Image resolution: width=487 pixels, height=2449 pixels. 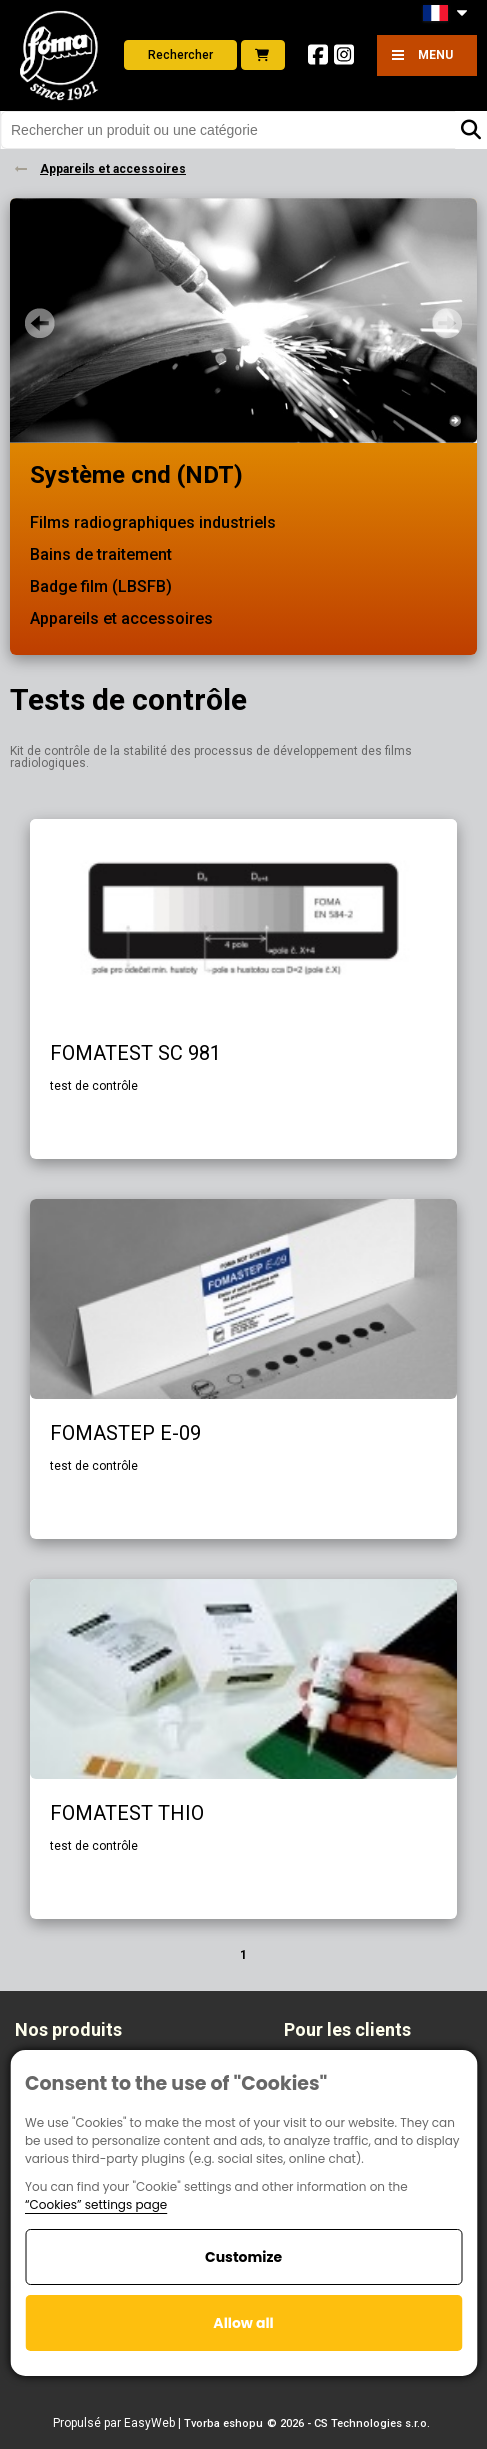 What do you see at coordinates (121, 618) in the screenshot?
I see `Appareils et accessoires` at bounding box center [121, 618].